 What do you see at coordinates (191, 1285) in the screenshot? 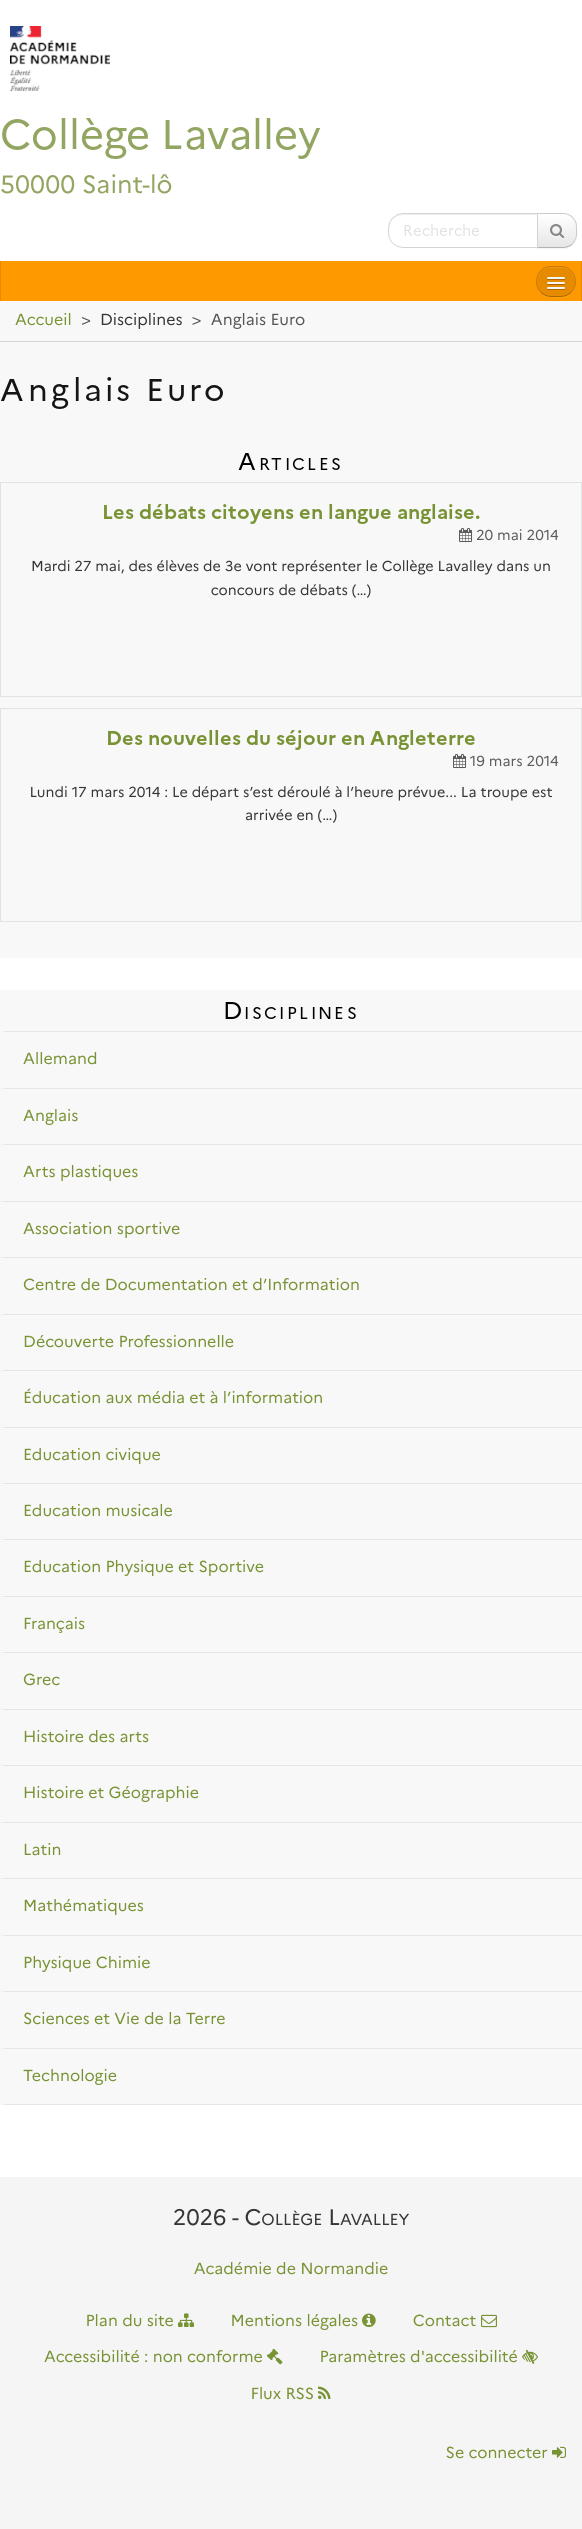
I see `Centre de Documentation et d’Information` at bounding box center [191, 1285].